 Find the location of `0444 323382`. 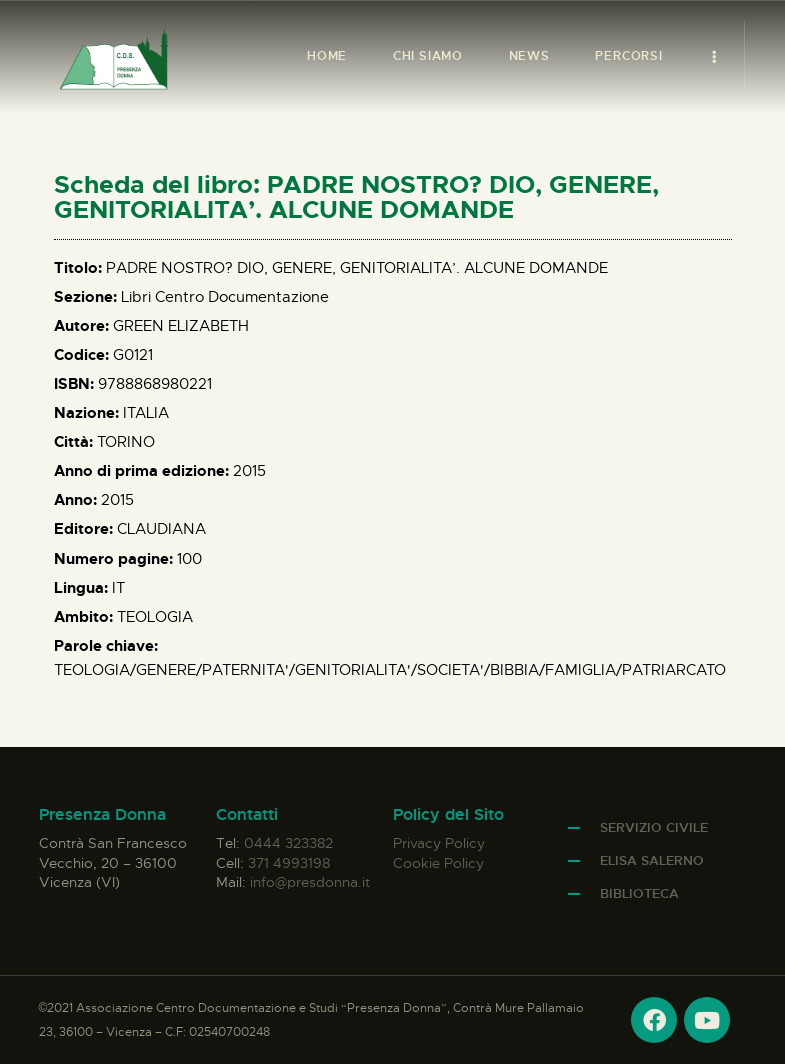

0444 323382 is located at coordinates (288, 843).